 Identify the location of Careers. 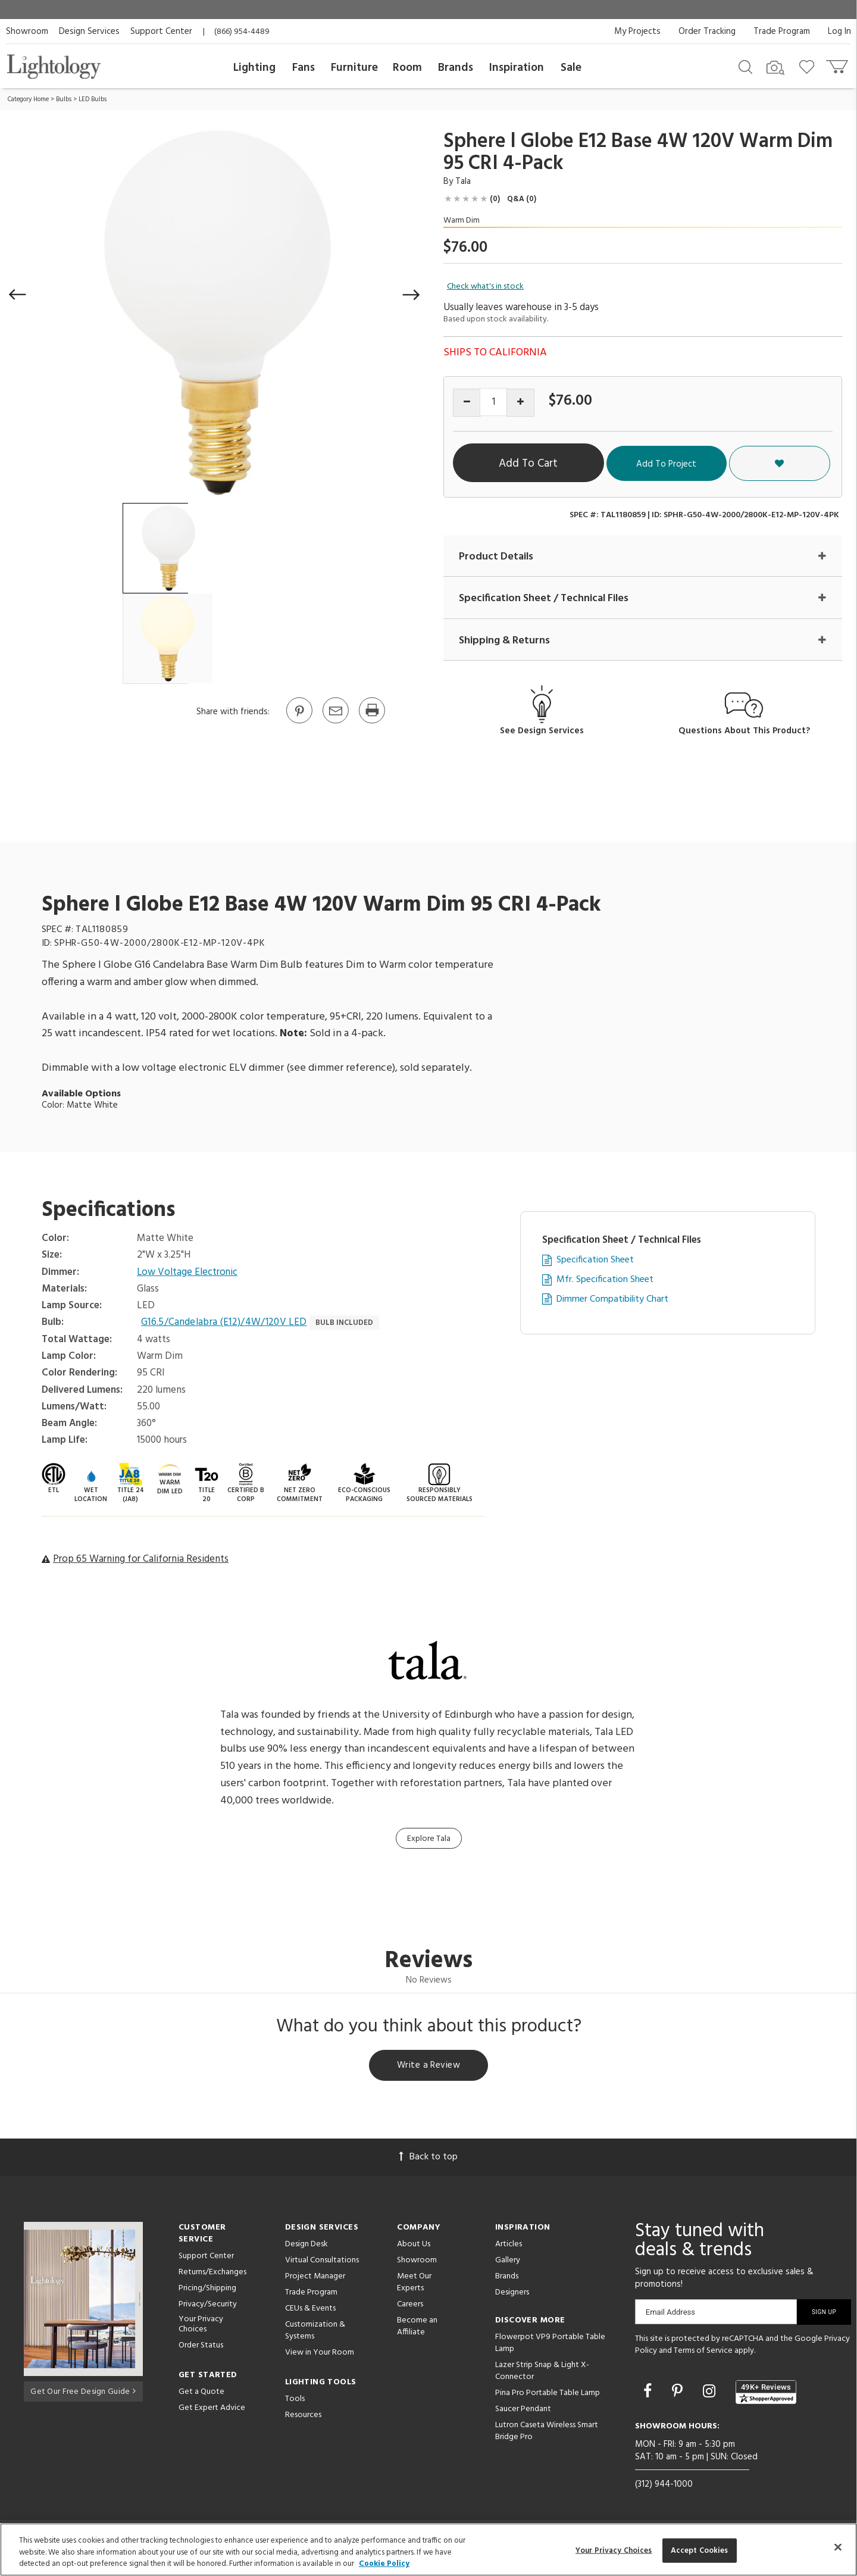
(410, 2306).